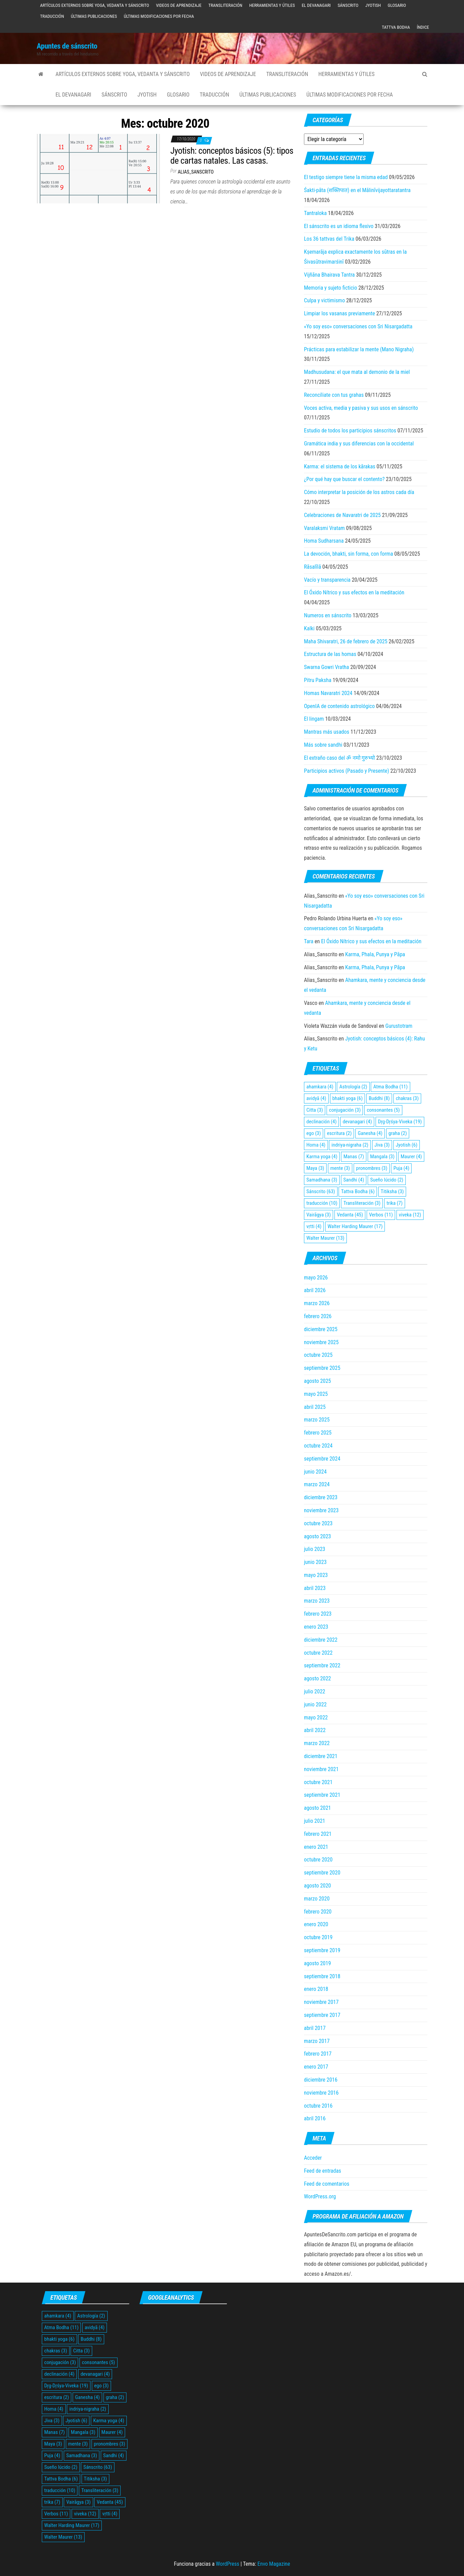  Describe the element at coordinates (327, 615) in the screenshot. I see `Numeros en sánscrito` at that location.